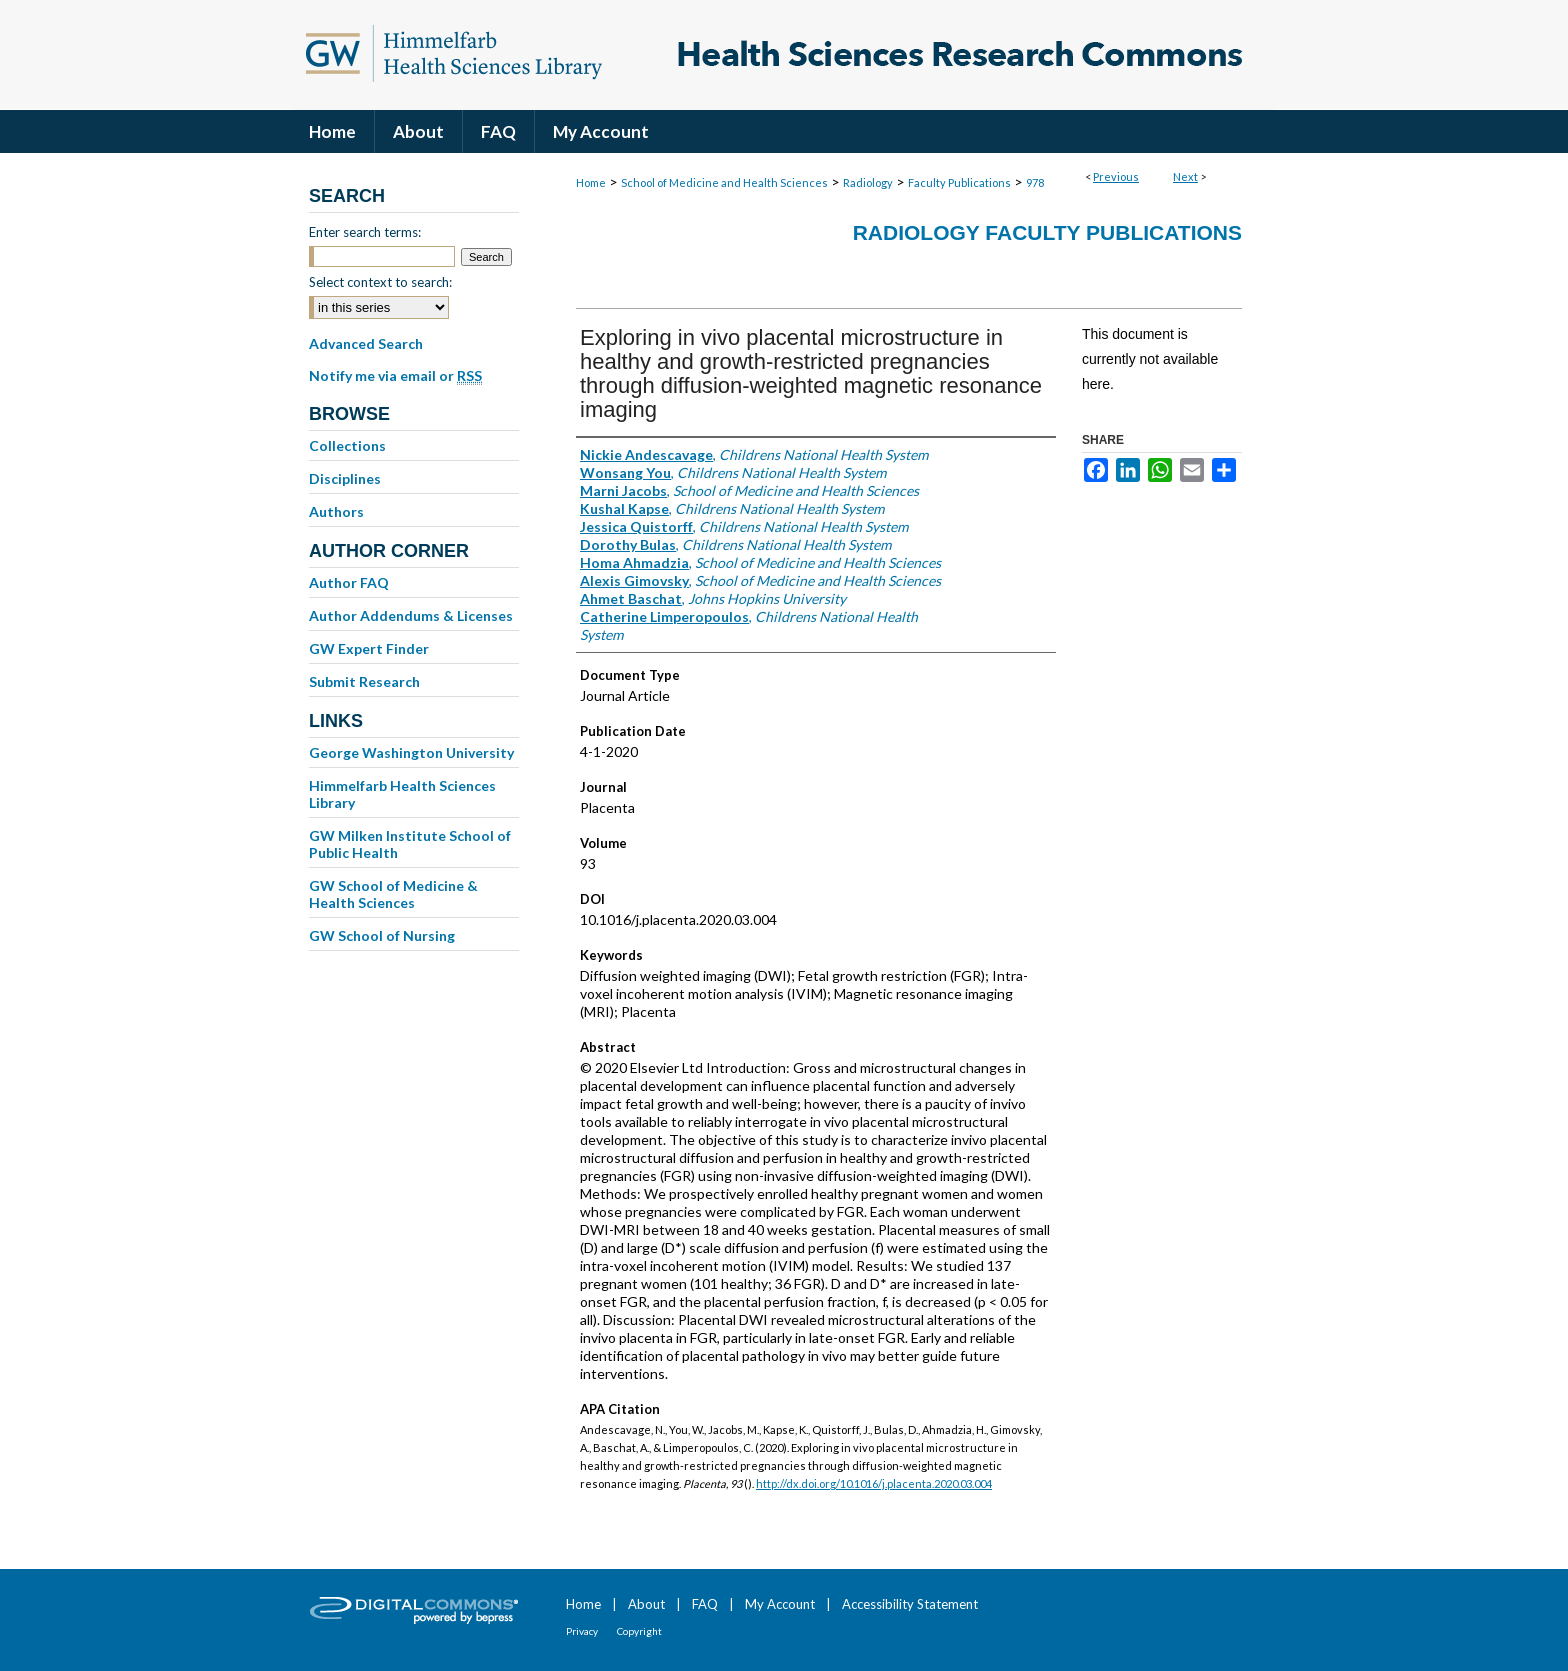 The width and height of the screenshot is (1568, 1671). What do you see at coordinates (910, 1604) in the screenshot?
I see `Accessibility Statement` at bounding box center [910, 1604].